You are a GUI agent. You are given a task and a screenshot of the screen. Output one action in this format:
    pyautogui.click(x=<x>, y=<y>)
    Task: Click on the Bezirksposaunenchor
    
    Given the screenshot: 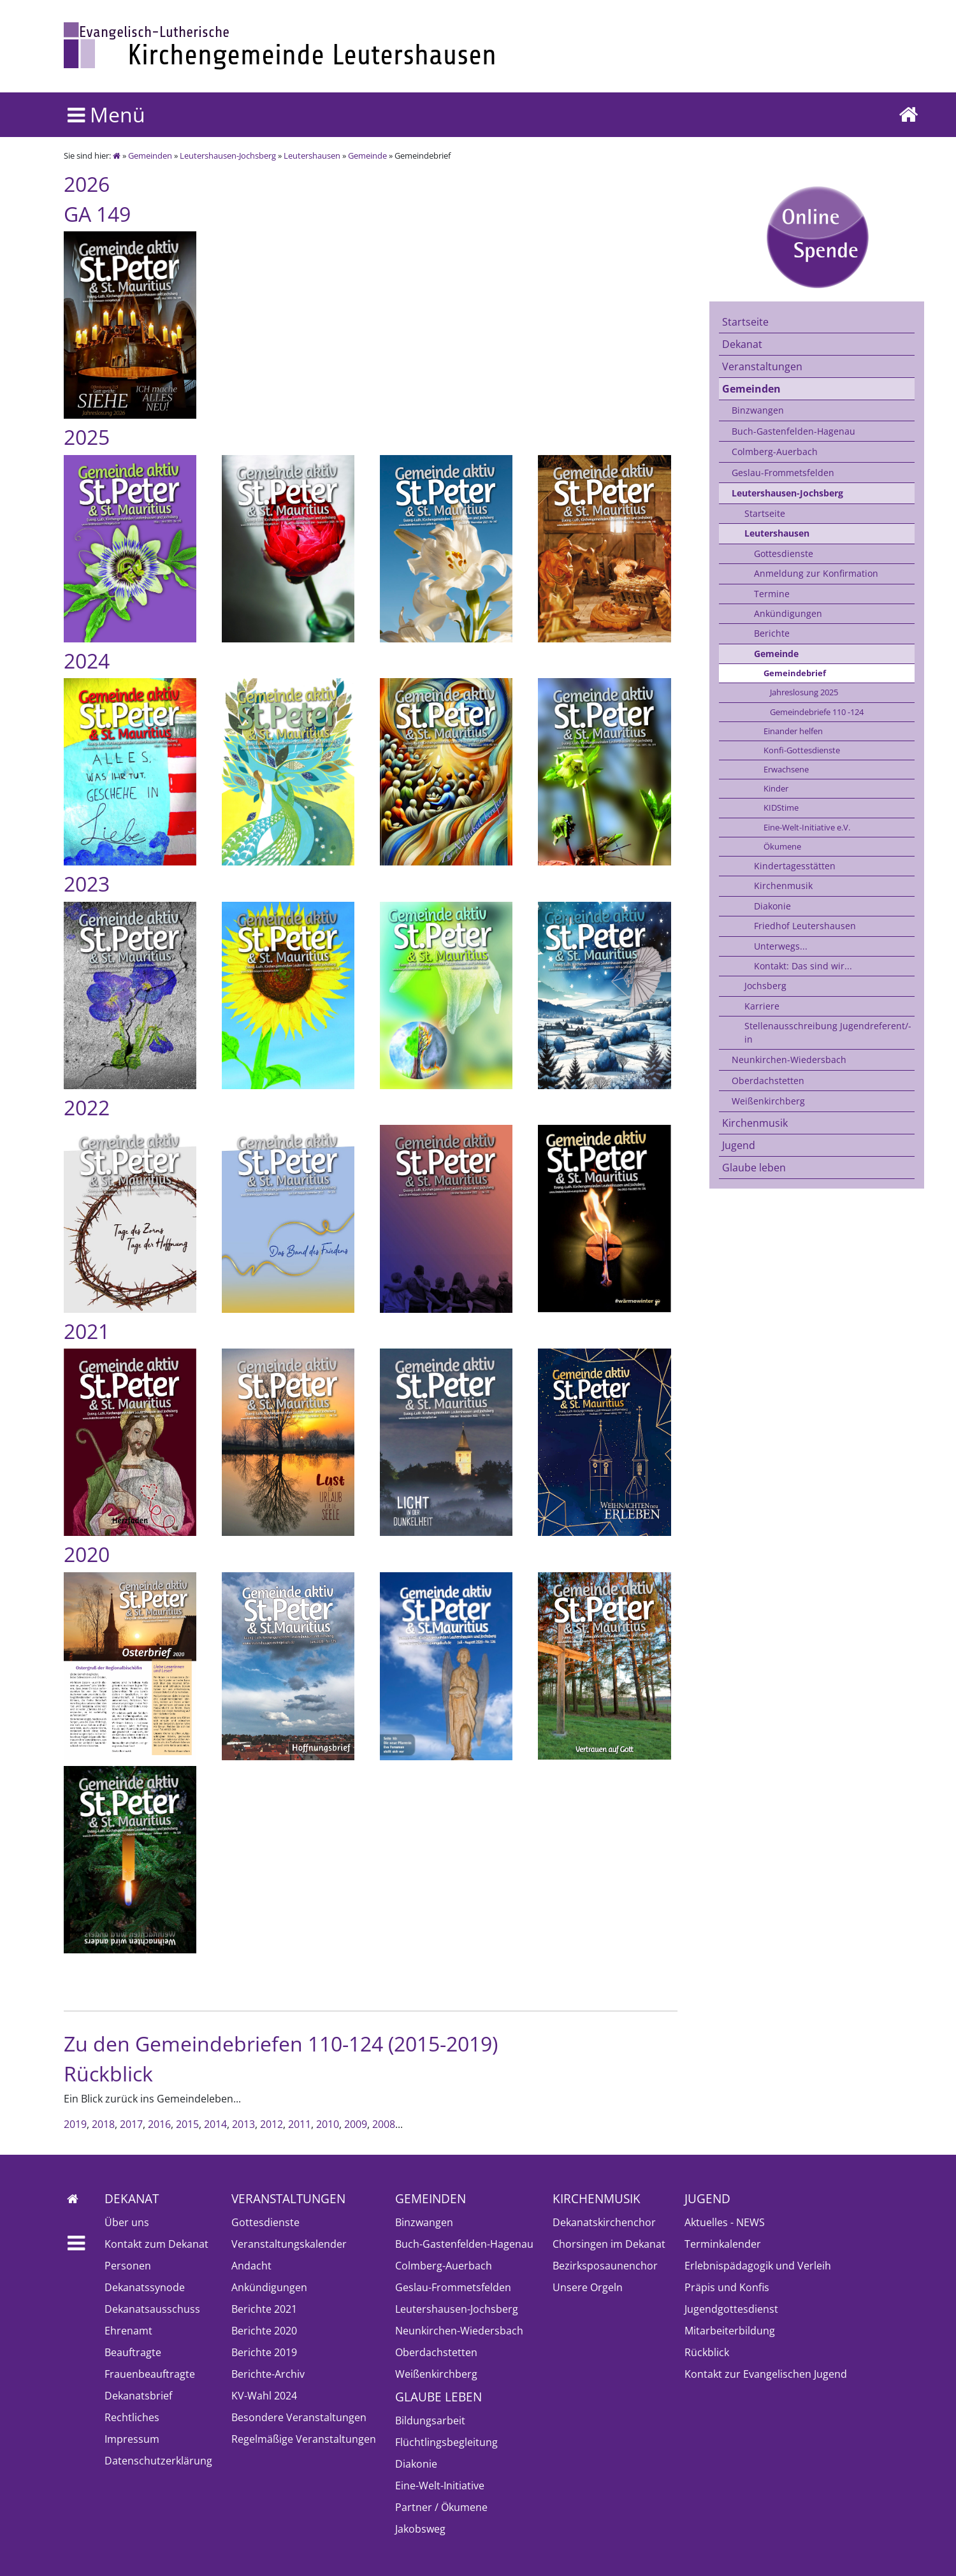 What is the action you would take?
    pyautogui.click(x=605, y=2266)
    